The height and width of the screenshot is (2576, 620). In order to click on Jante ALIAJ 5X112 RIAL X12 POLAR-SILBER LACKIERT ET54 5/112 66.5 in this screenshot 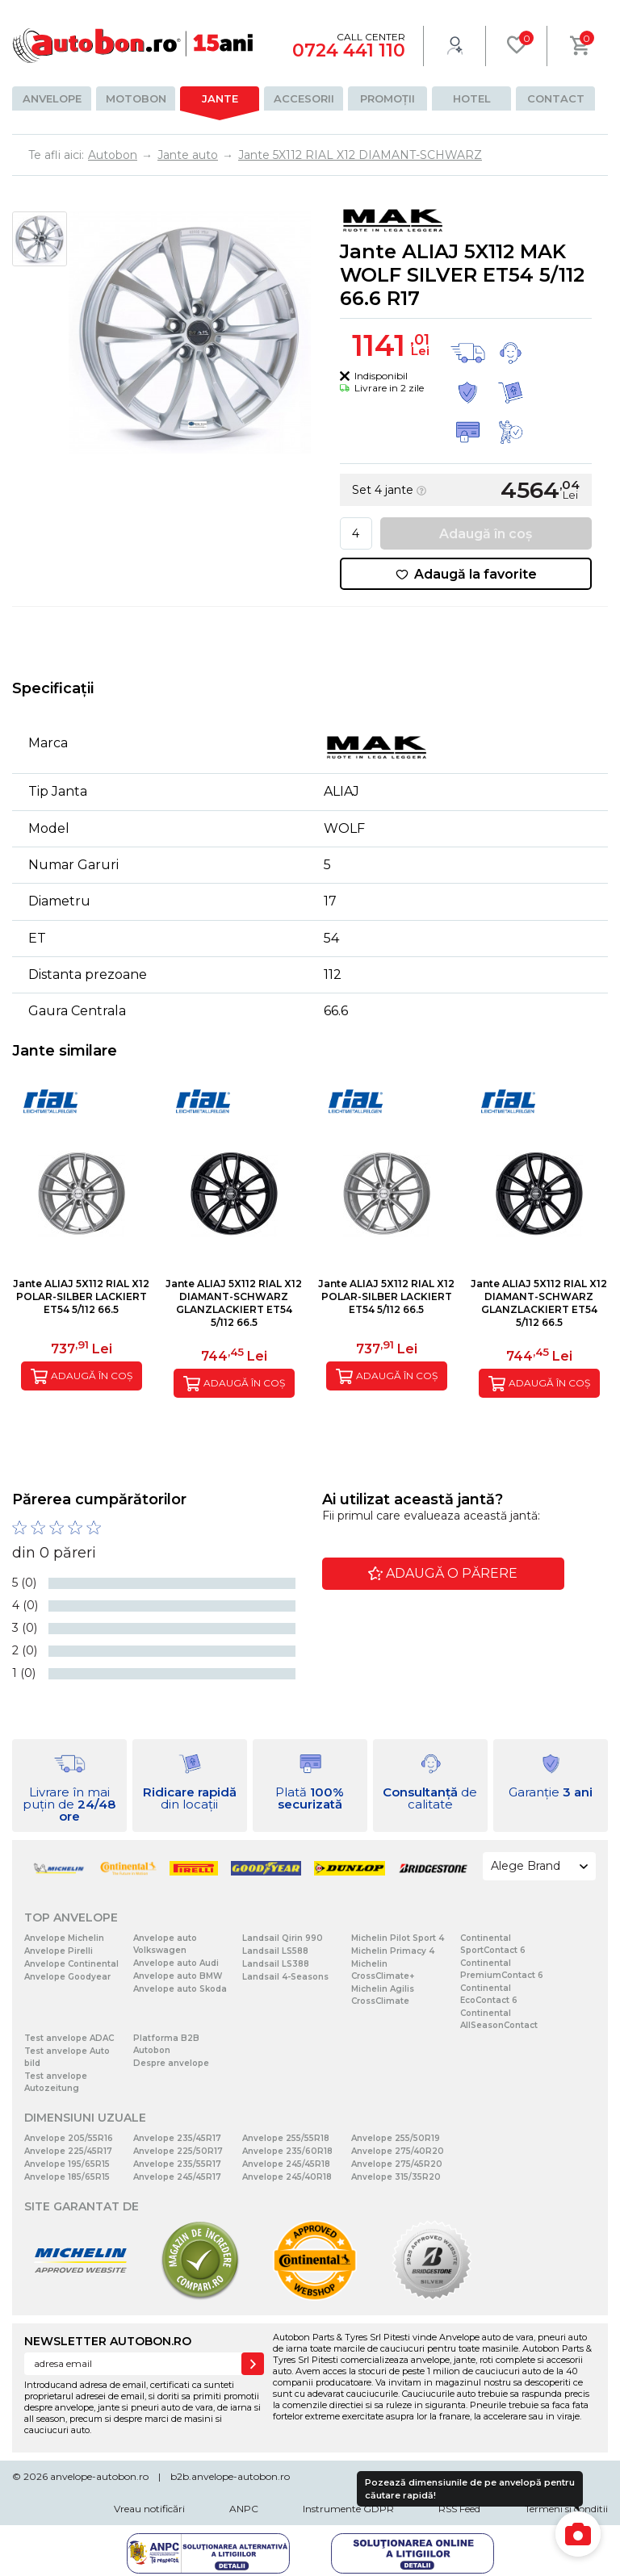, I will do `click(81, 1296)`.